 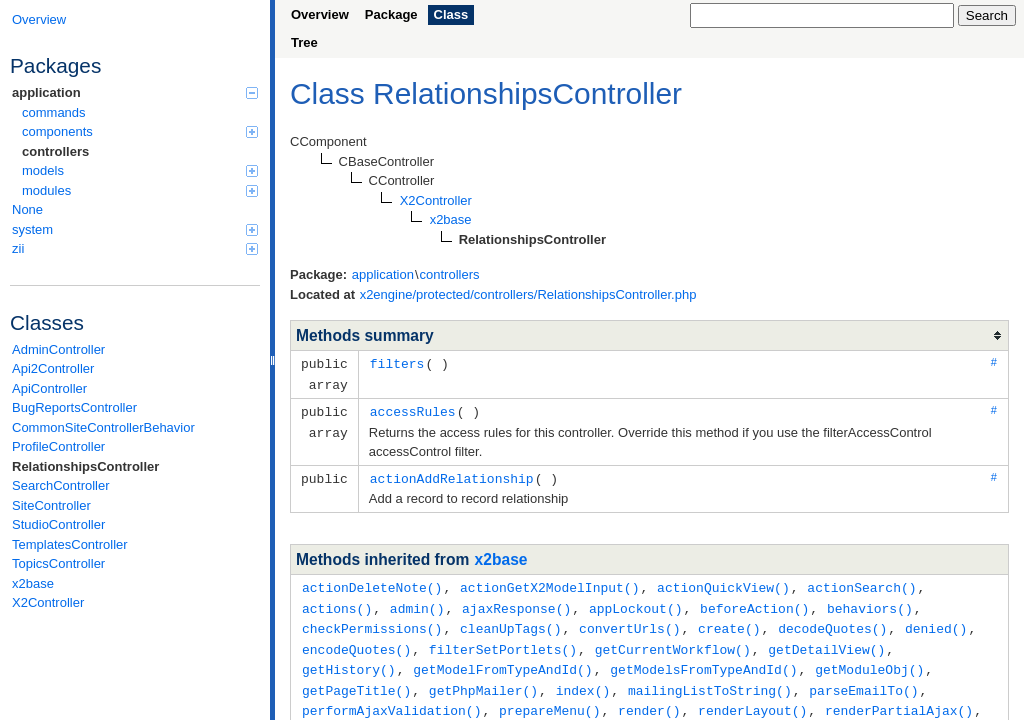 I want to click on admin(), so click(x=417, y=603).